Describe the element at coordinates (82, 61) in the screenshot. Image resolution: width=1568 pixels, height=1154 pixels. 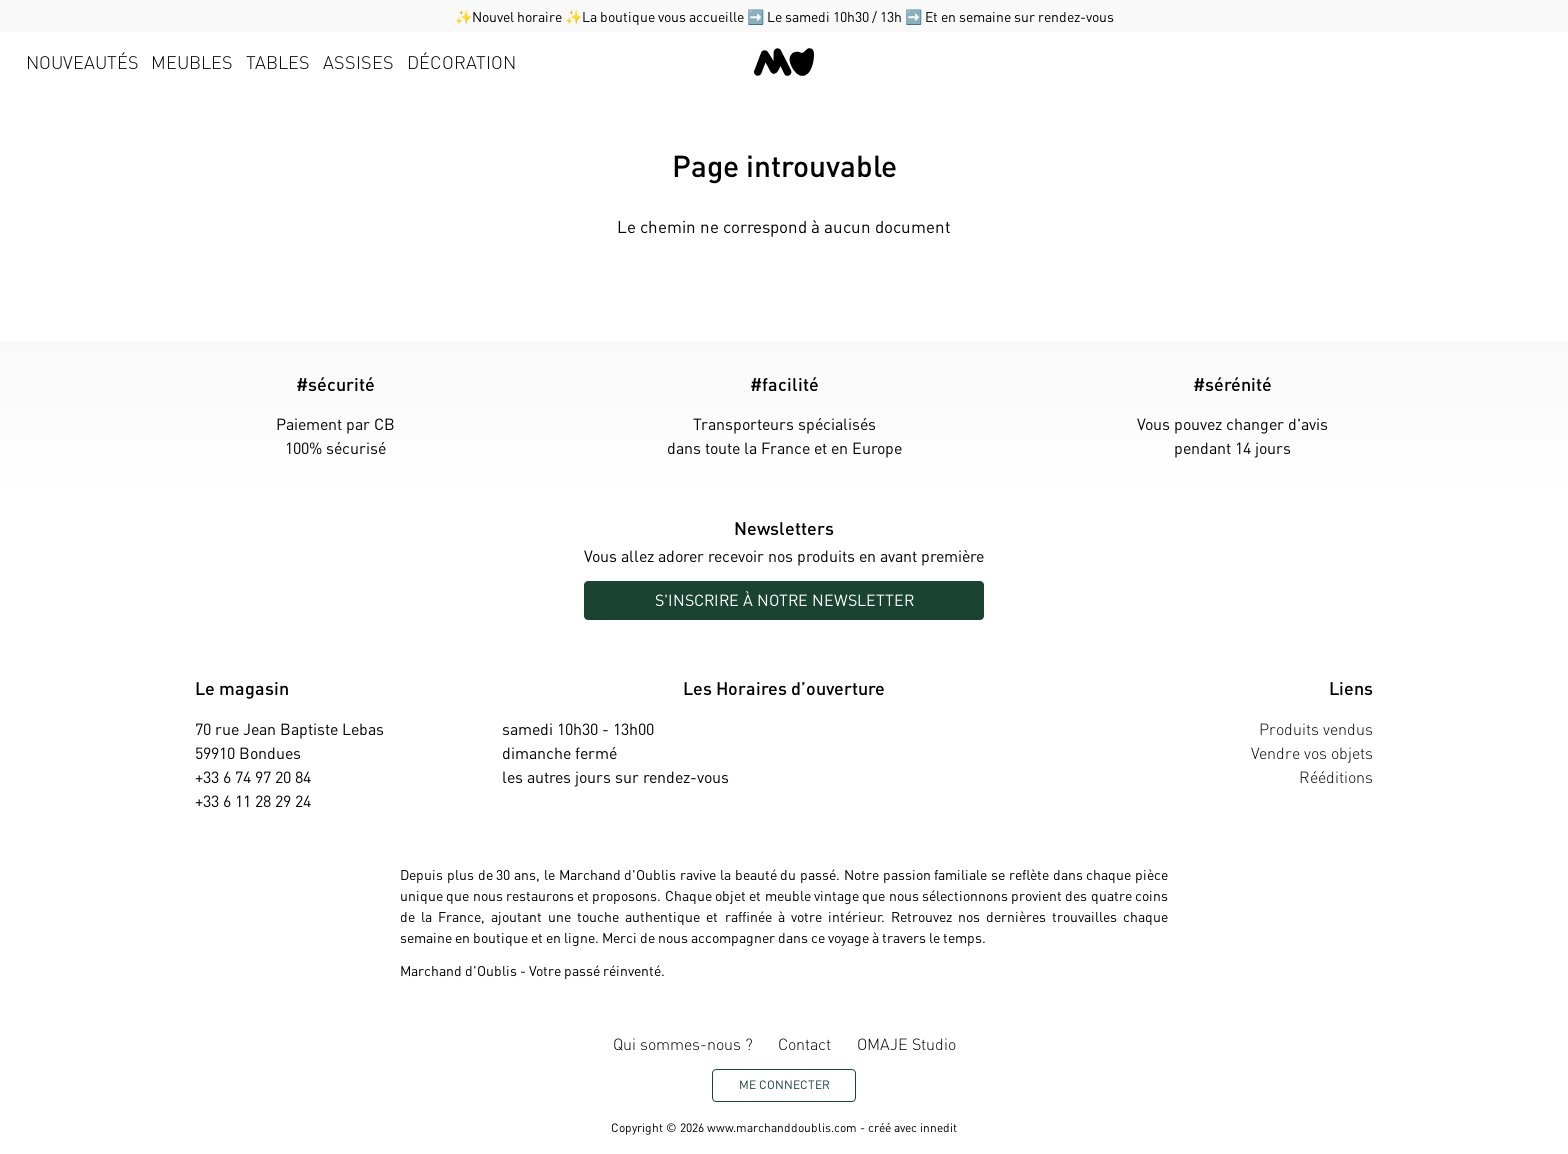
I see `Nouveautés` at that location.